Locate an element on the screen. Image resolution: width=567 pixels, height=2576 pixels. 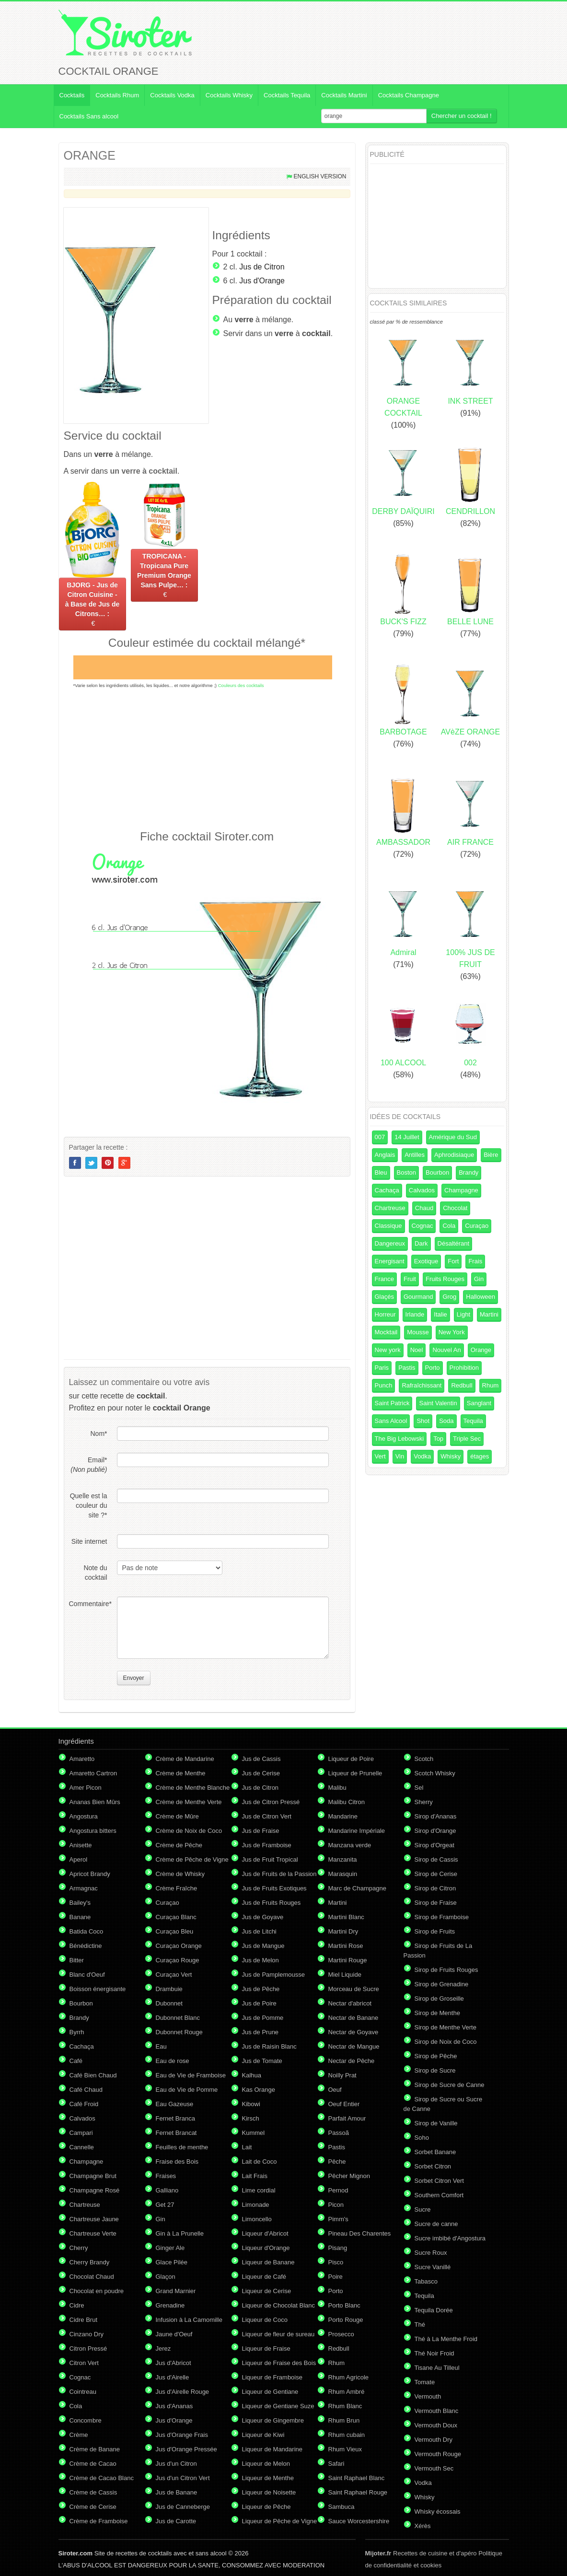
Martini is located at coordinates (489, 1314).